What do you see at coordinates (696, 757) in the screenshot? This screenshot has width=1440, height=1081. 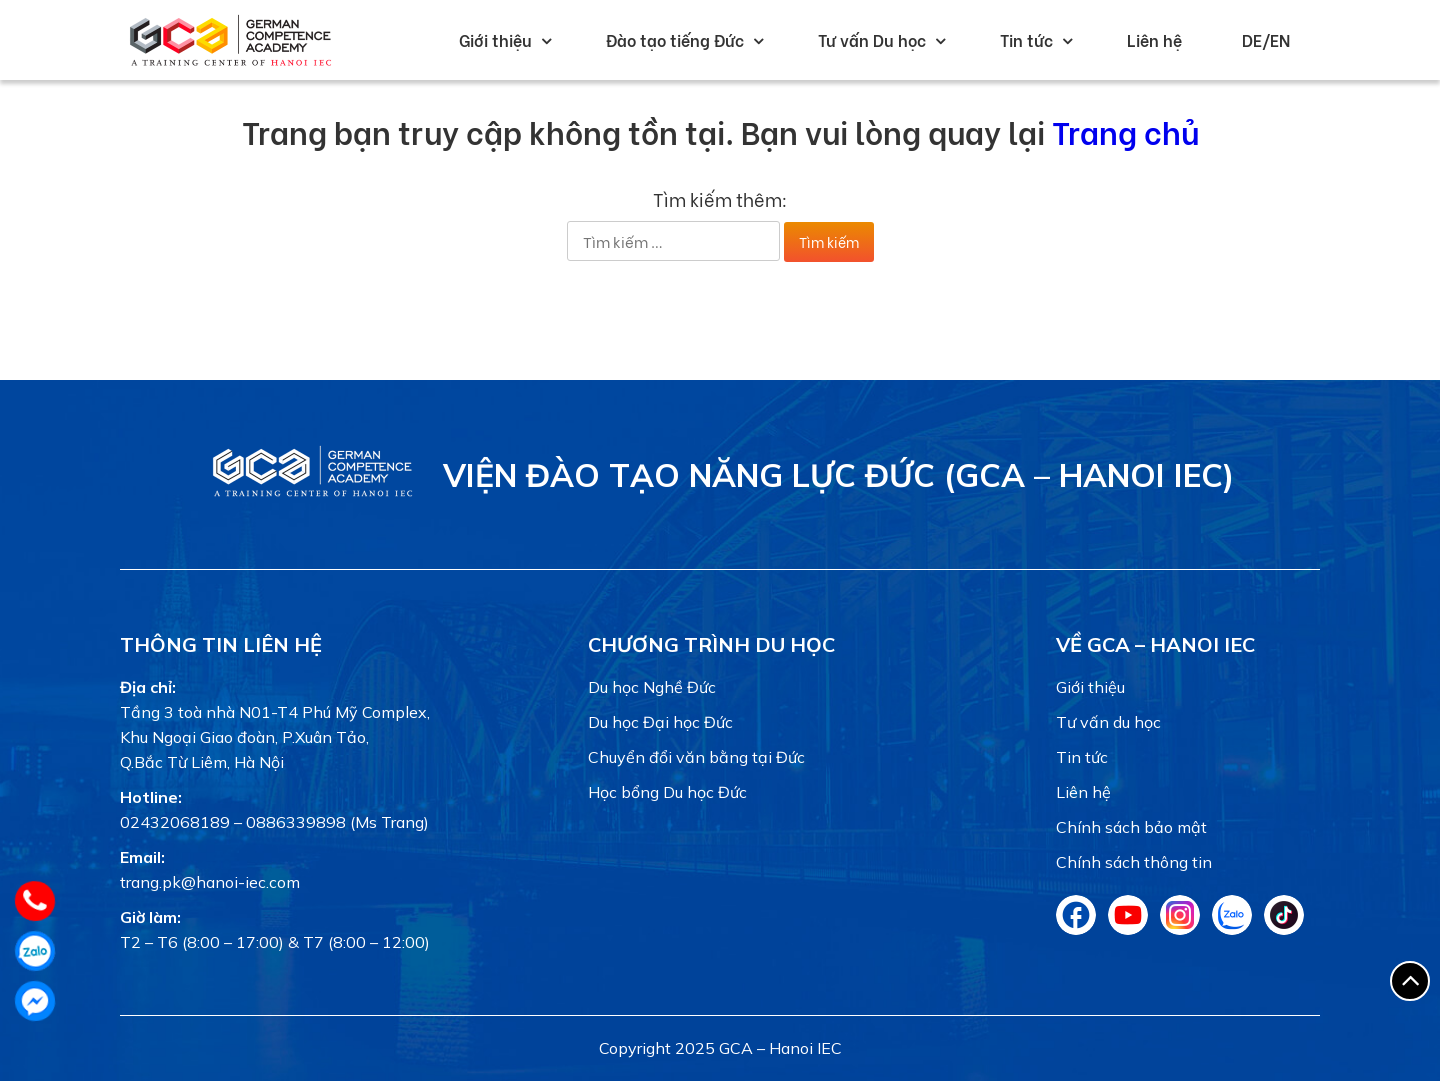 I see `Chuyển đổi văn bằng tại Đức` at bounding box center [696, 757].